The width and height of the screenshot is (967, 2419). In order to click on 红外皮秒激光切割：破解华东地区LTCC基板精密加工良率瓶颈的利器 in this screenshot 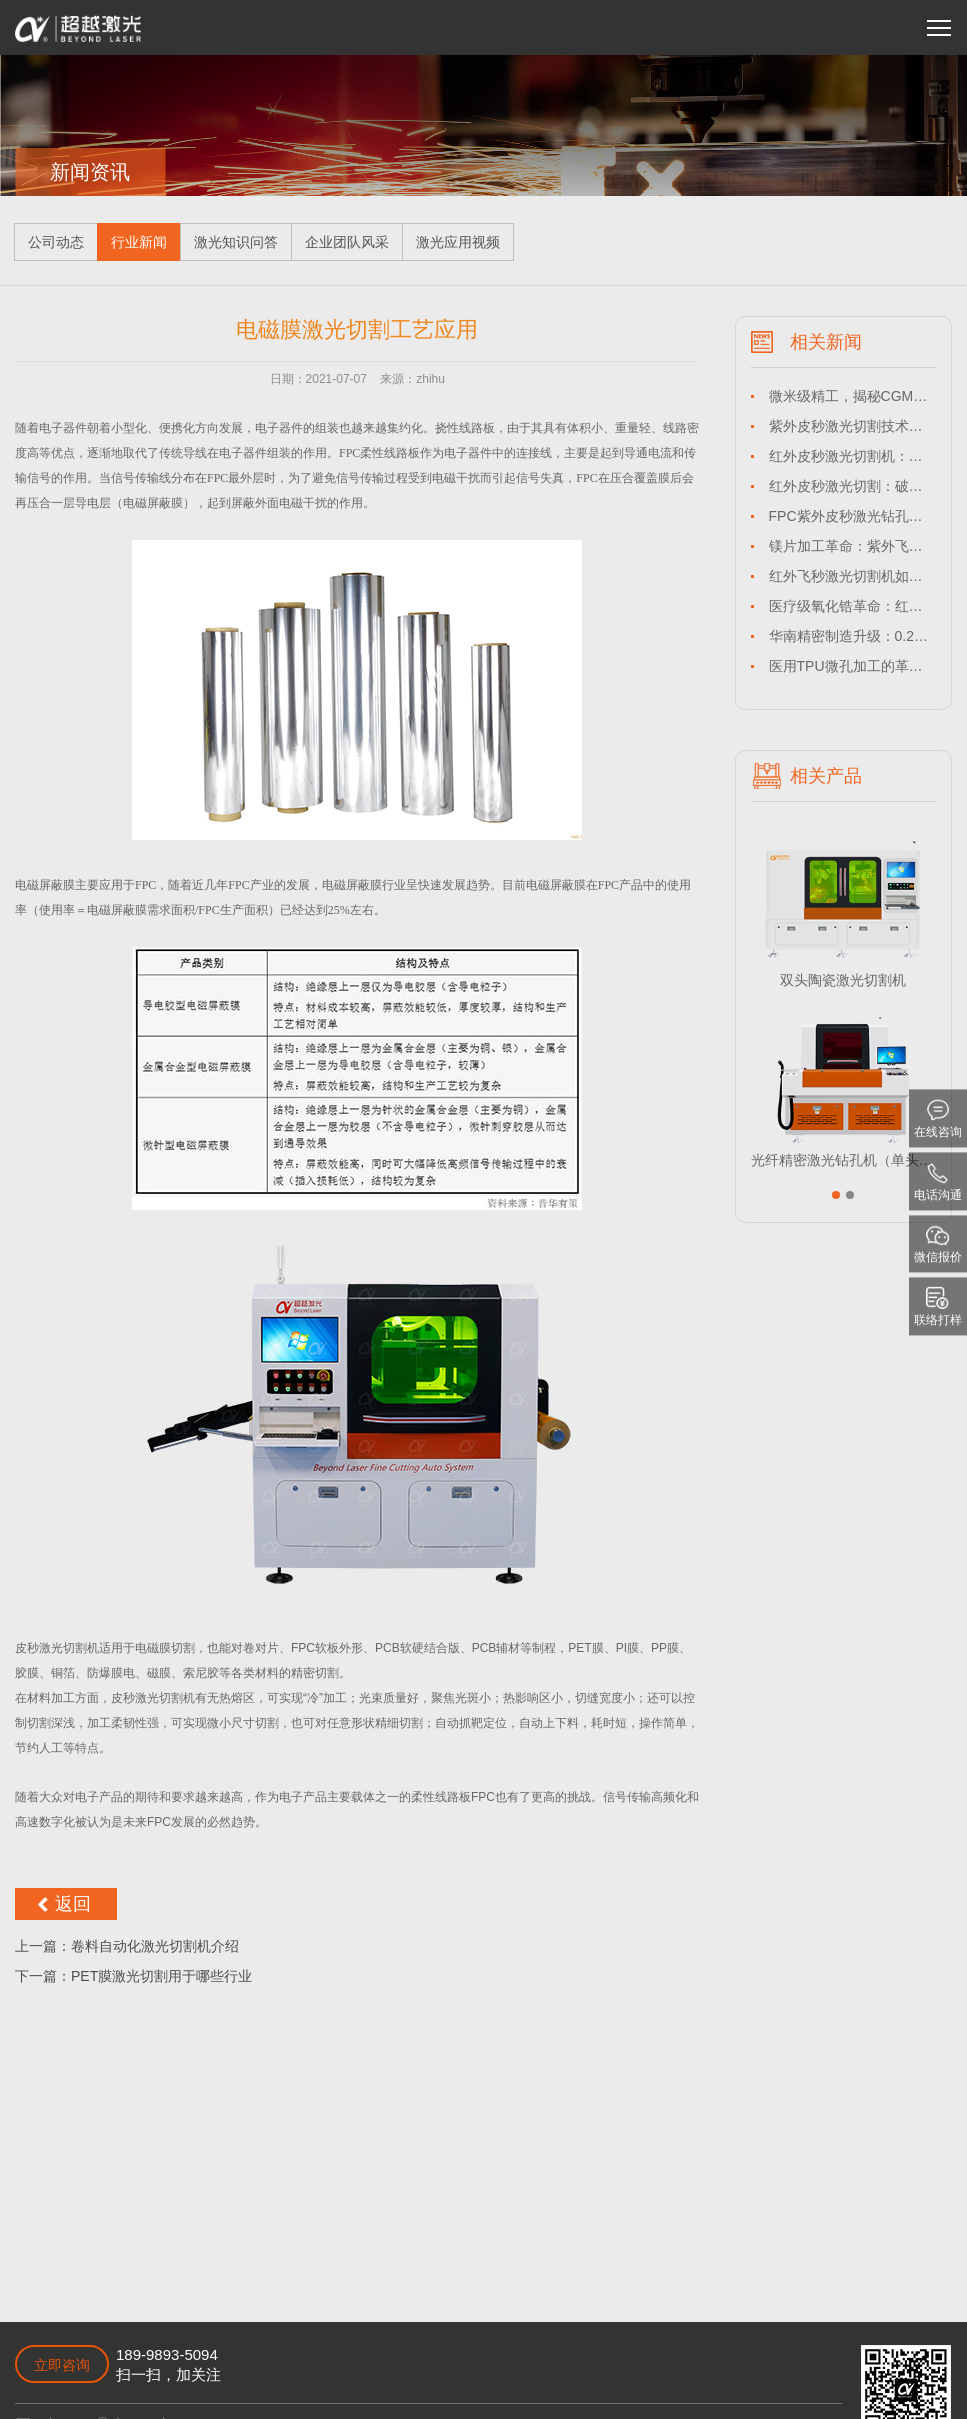, I will do `click(852, 486)`.